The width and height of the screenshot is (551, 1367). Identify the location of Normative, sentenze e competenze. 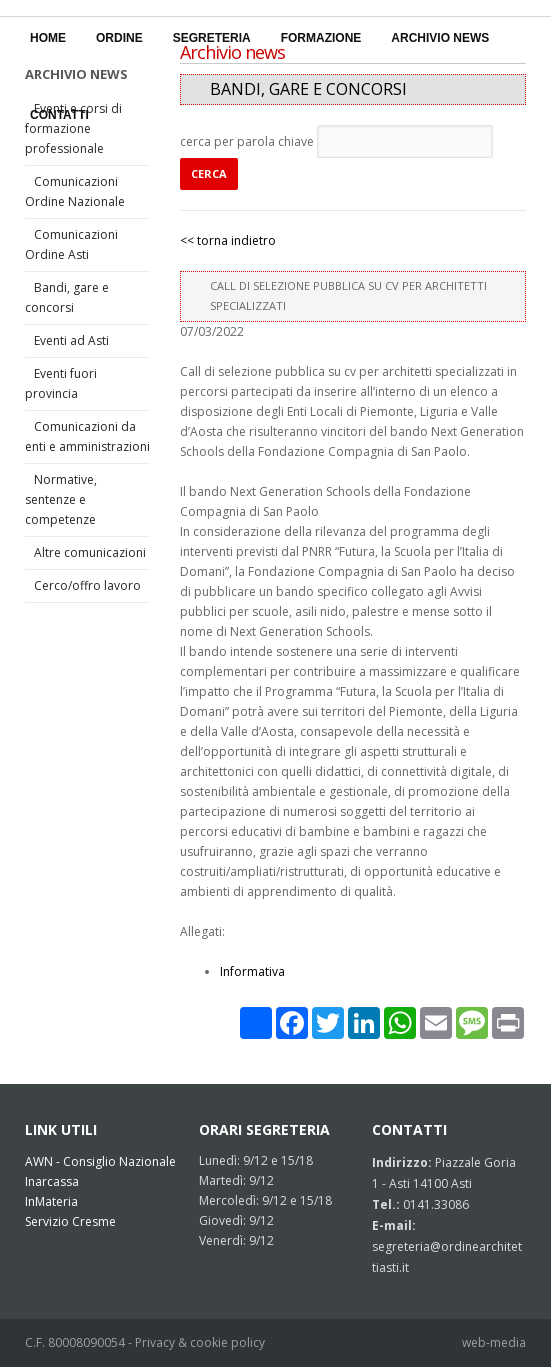
(61, 499).